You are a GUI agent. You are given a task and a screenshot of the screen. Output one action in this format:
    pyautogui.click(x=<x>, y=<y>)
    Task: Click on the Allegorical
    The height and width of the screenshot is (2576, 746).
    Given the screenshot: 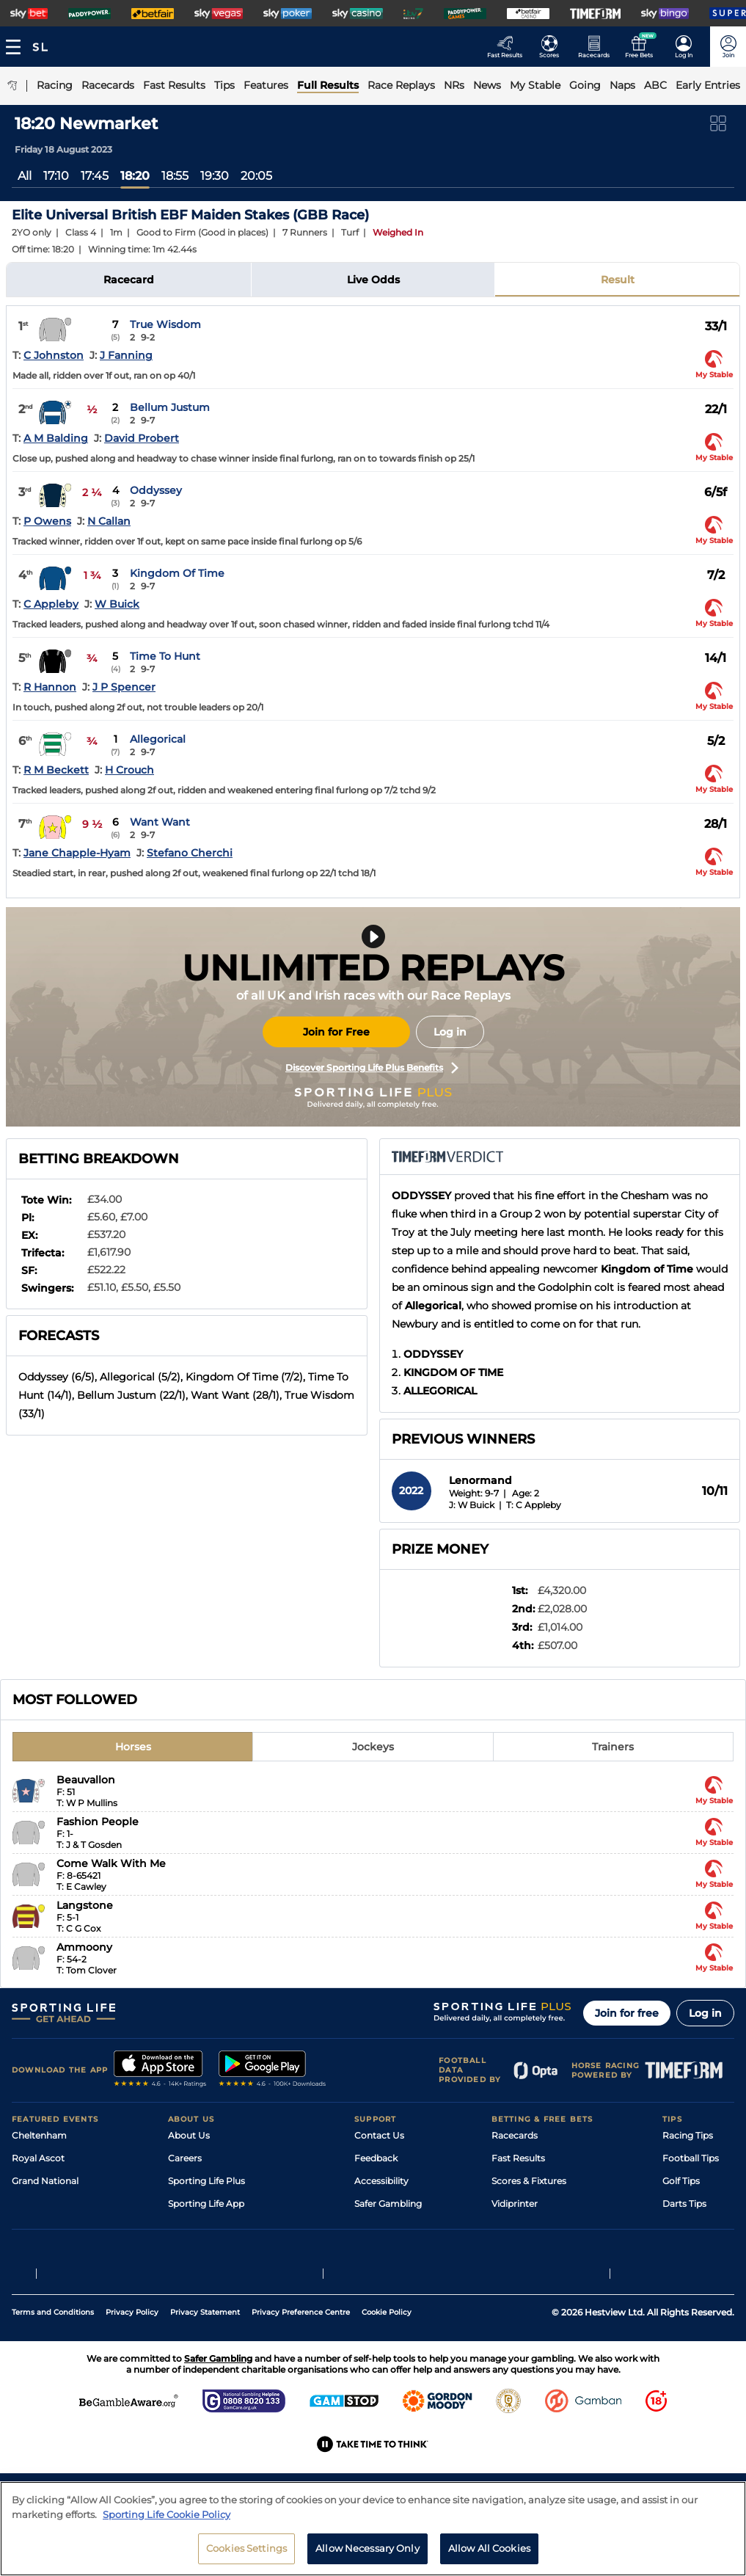 What is the action you would take?
    pyautogui.click(x=158, y=739)
    